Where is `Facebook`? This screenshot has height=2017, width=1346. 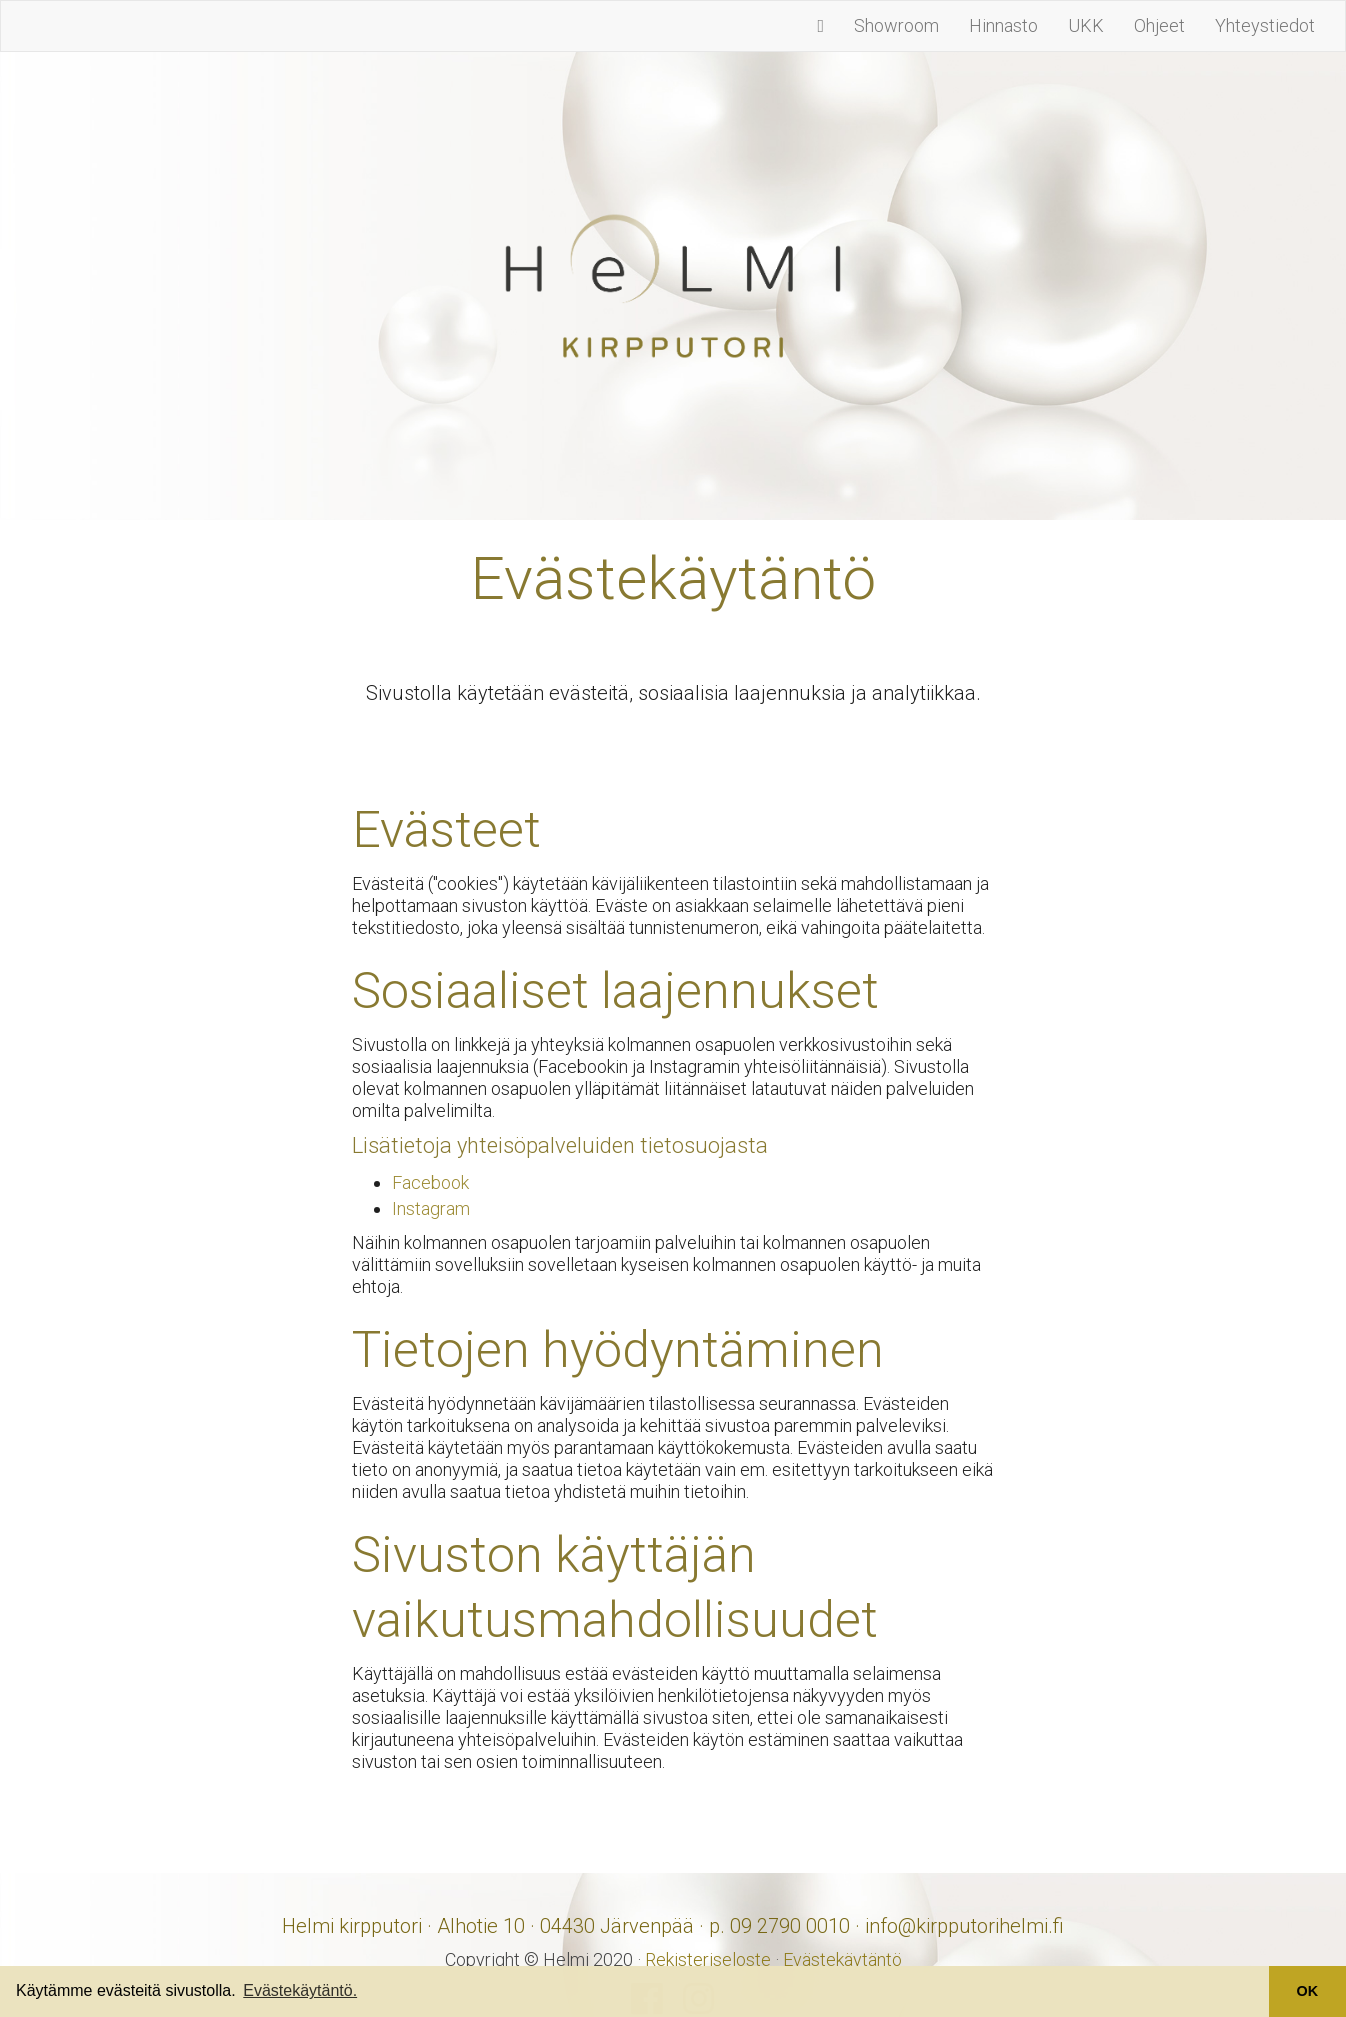
Facebook is located at coordinates (430, 1182).